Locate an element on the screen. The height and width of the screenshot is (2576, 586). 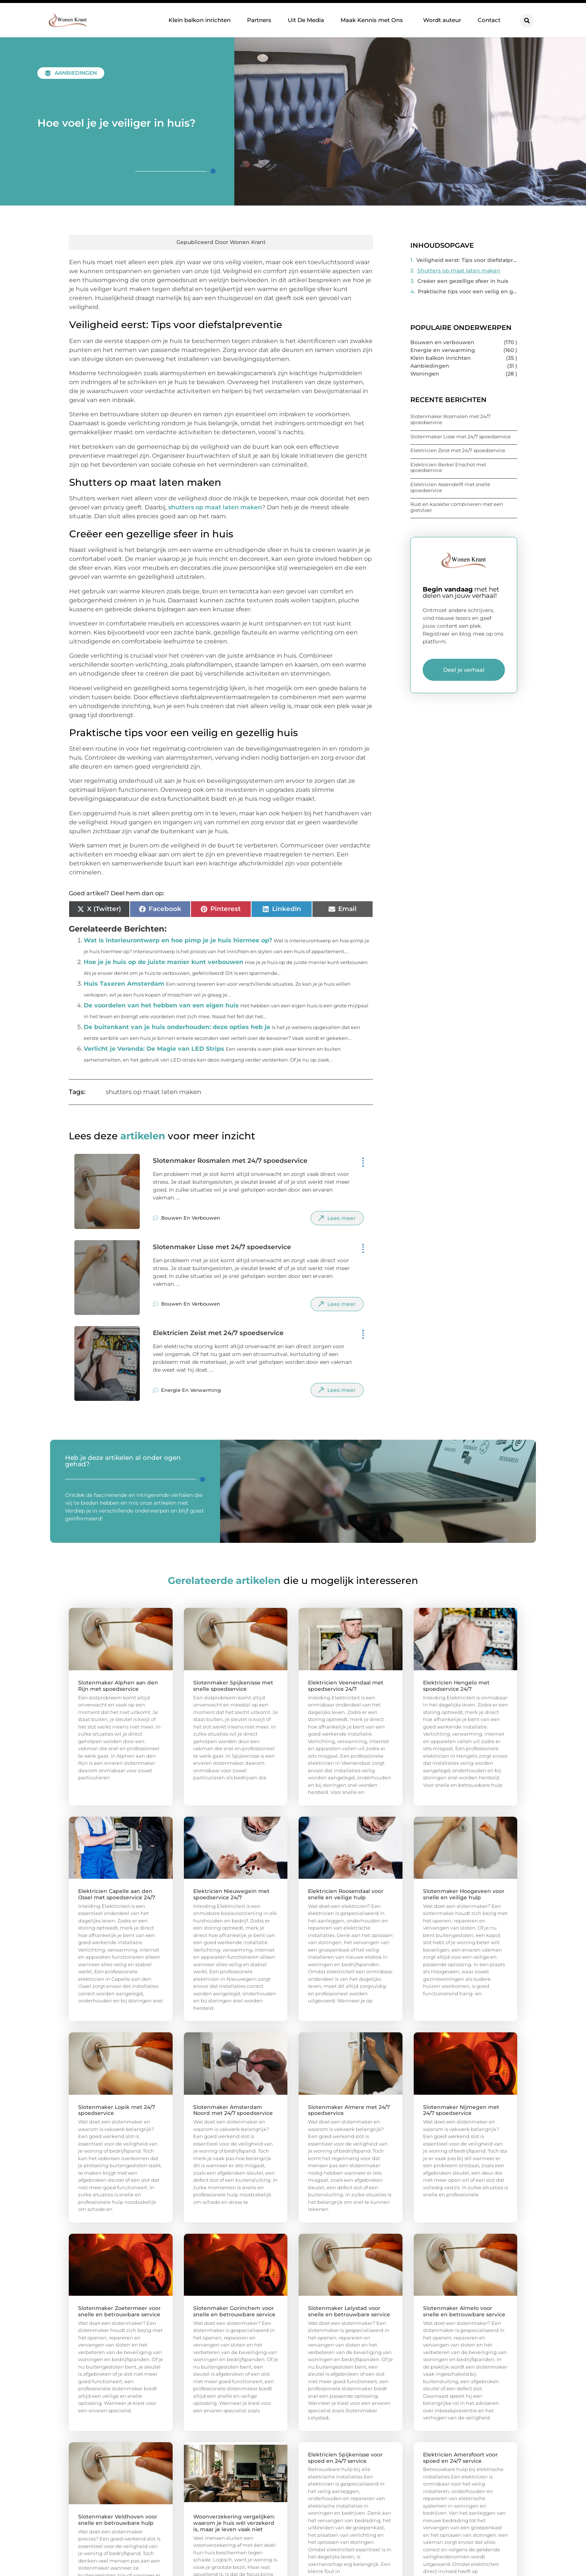
Woonverzekering vergelijken: waarom je huis wél verzekerd is, maar je leven vaak niet is located at coordinates (234, 2523).